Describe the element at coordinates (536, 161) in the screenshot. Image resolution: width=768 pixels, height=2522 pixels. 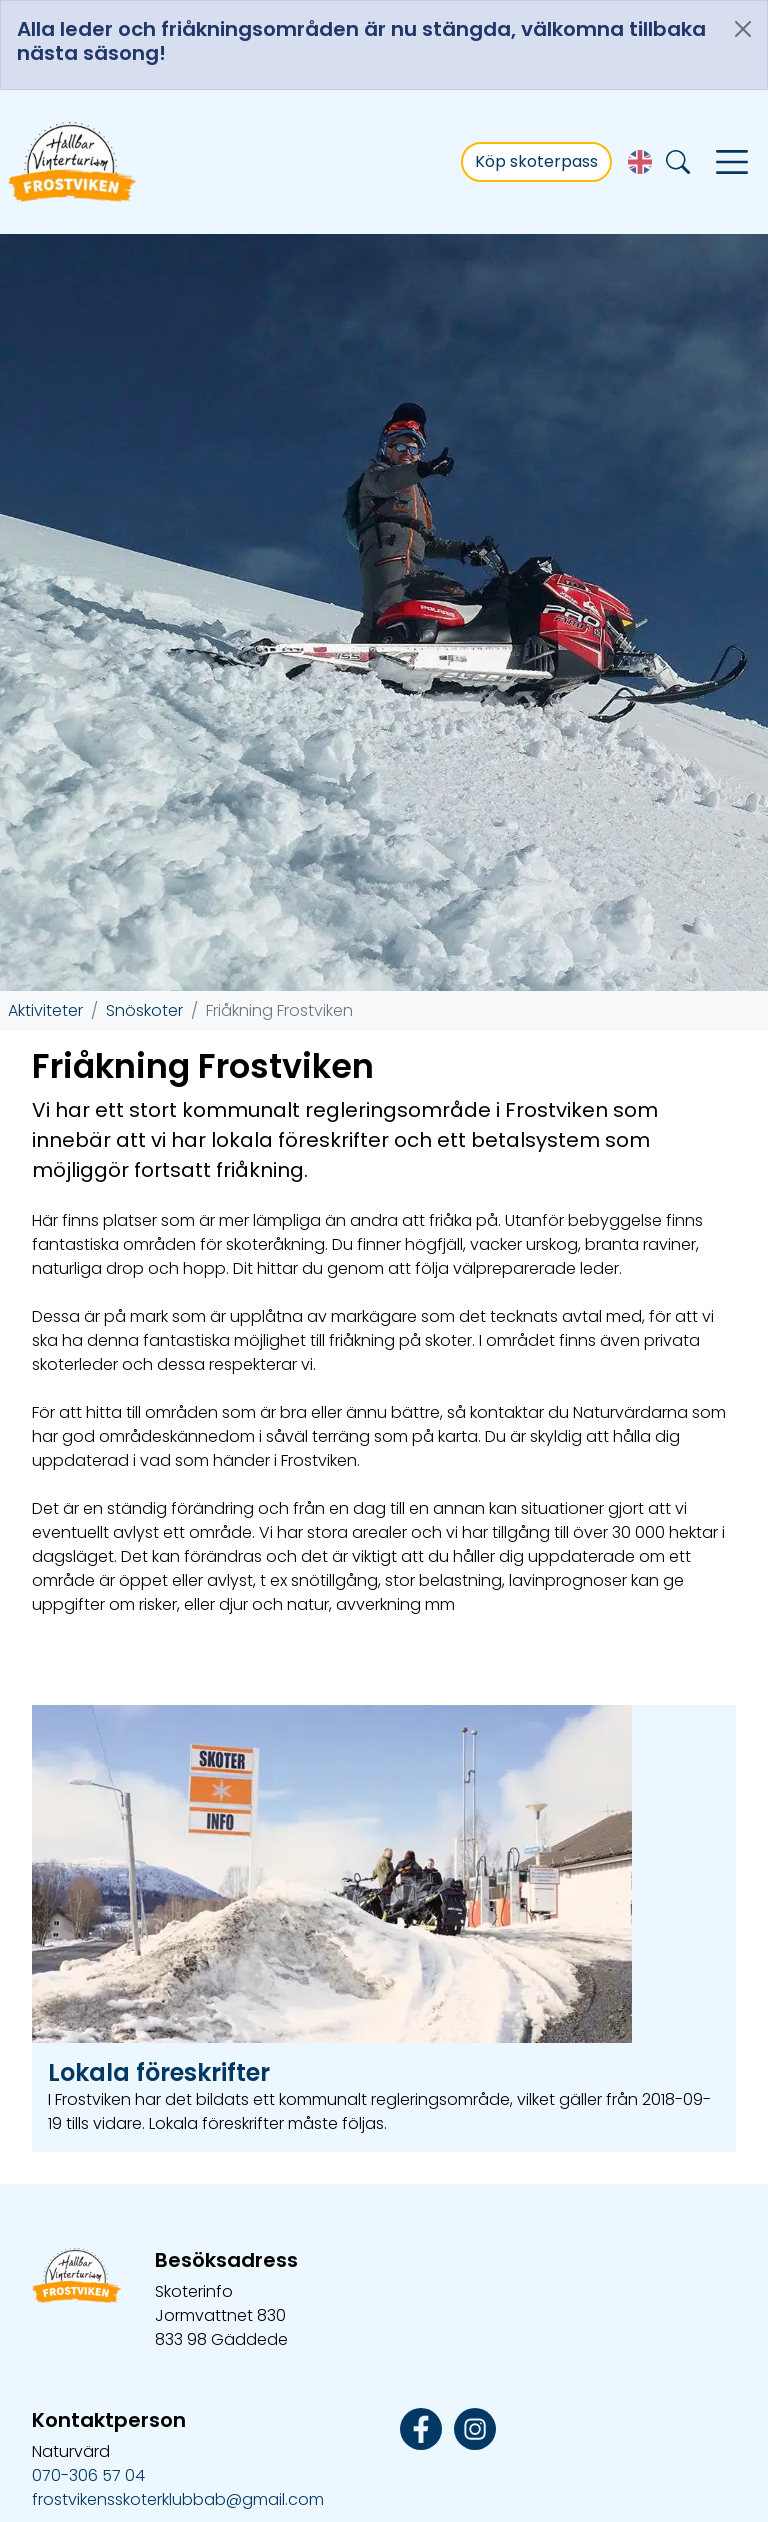
I see `Köp skoterpass` at that location.